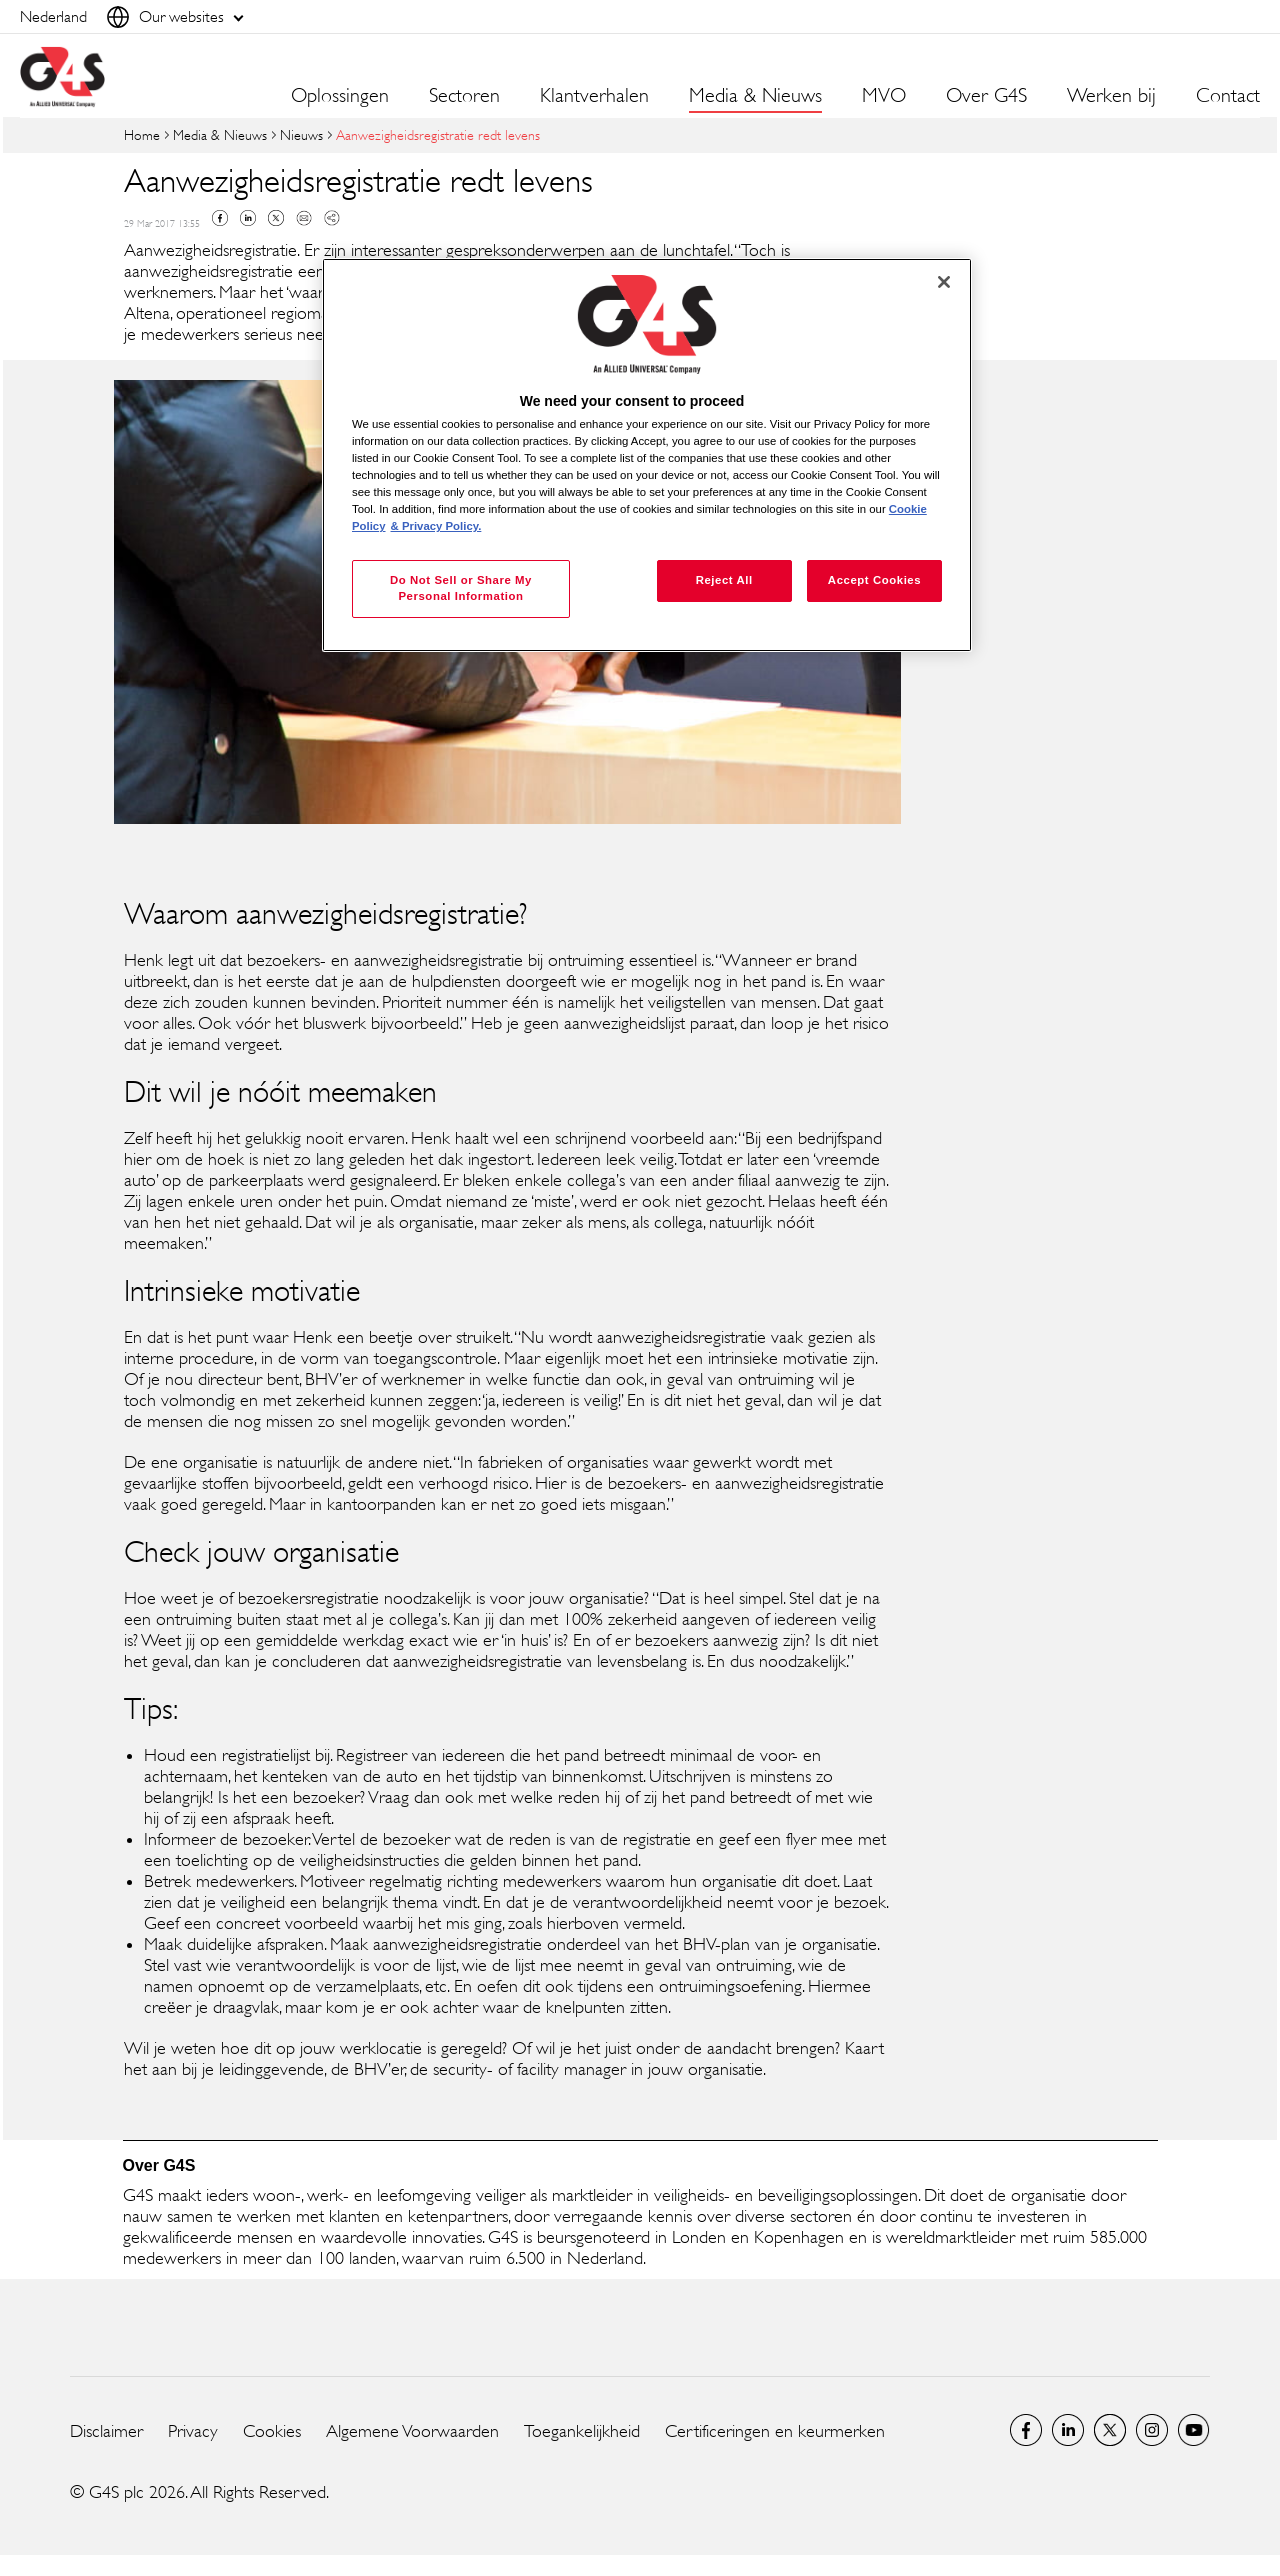  Describe the element at coordinates (874, 580) in the screenshot. I see `Accept Cookies` at that location.